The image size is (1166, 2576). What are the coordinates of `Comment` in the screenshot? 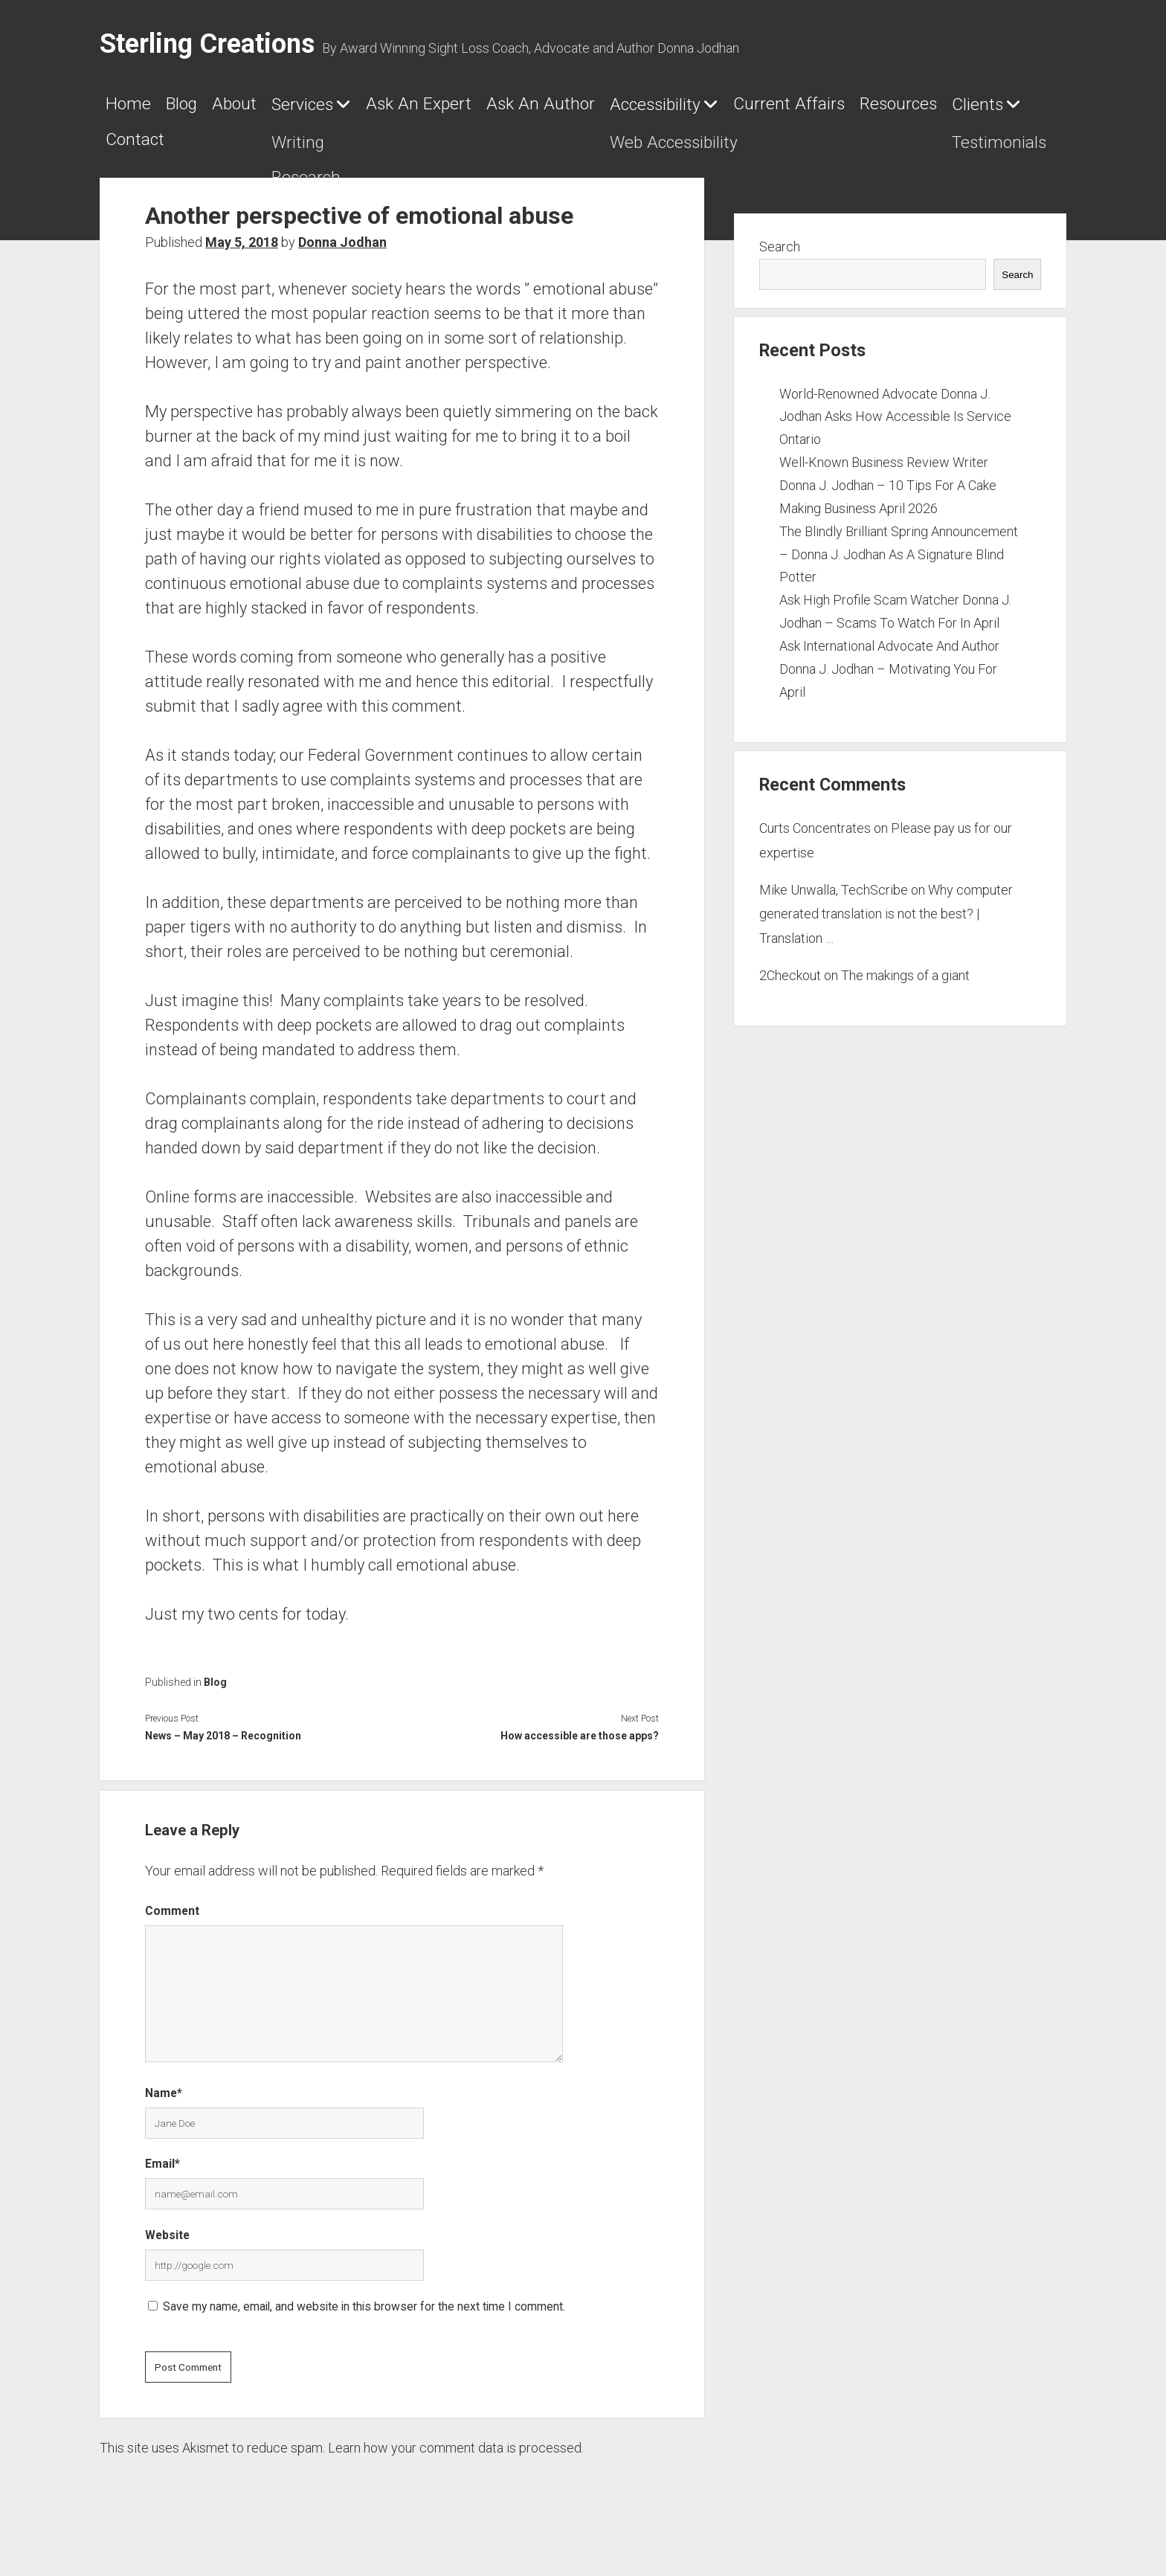 It's located at (172, 1931).